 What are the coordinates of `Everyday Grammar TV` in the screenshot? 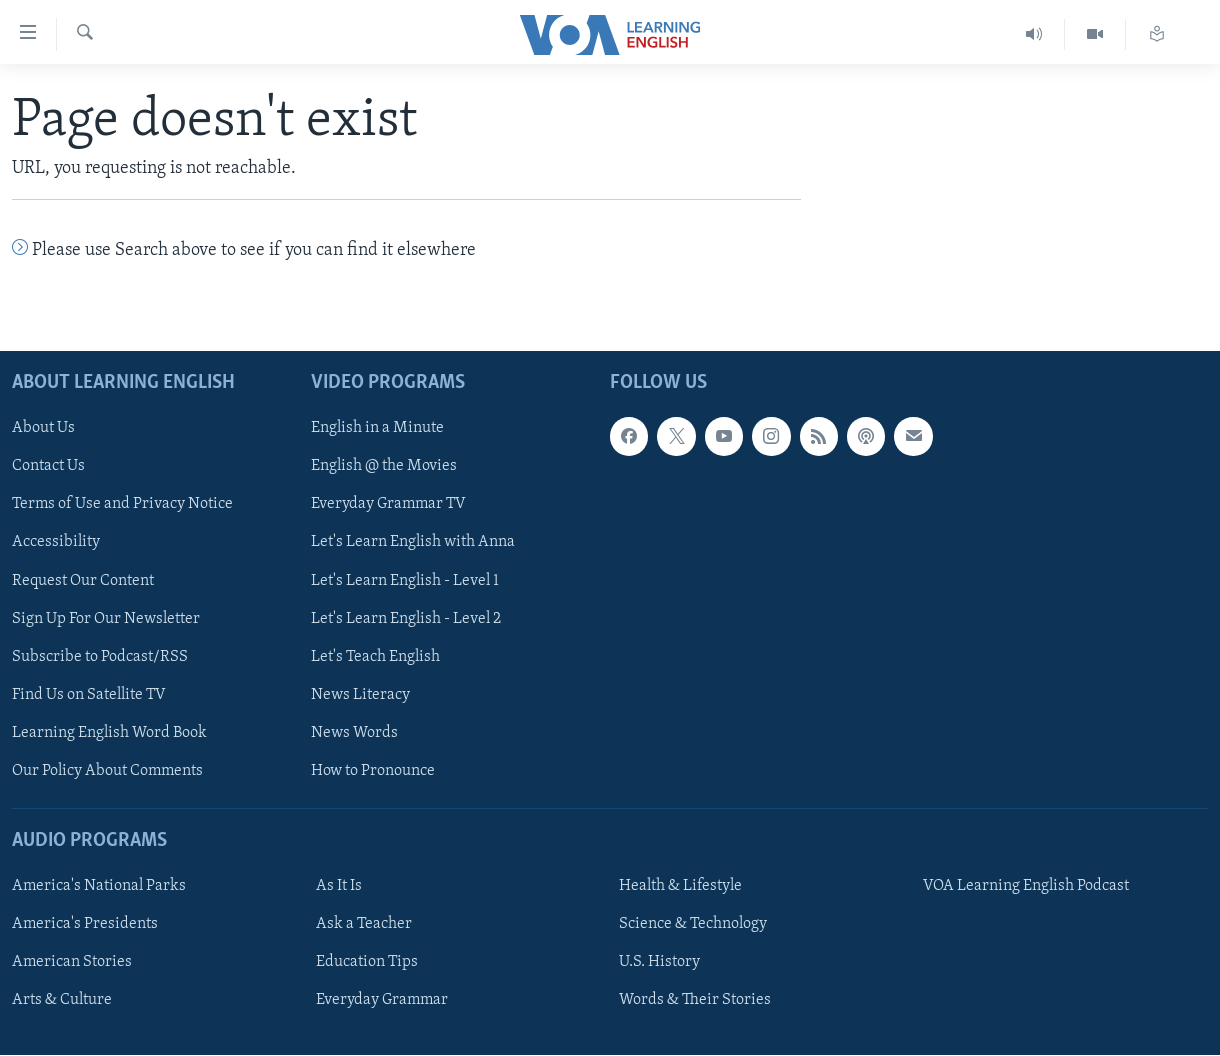 It's located at (388, 505).